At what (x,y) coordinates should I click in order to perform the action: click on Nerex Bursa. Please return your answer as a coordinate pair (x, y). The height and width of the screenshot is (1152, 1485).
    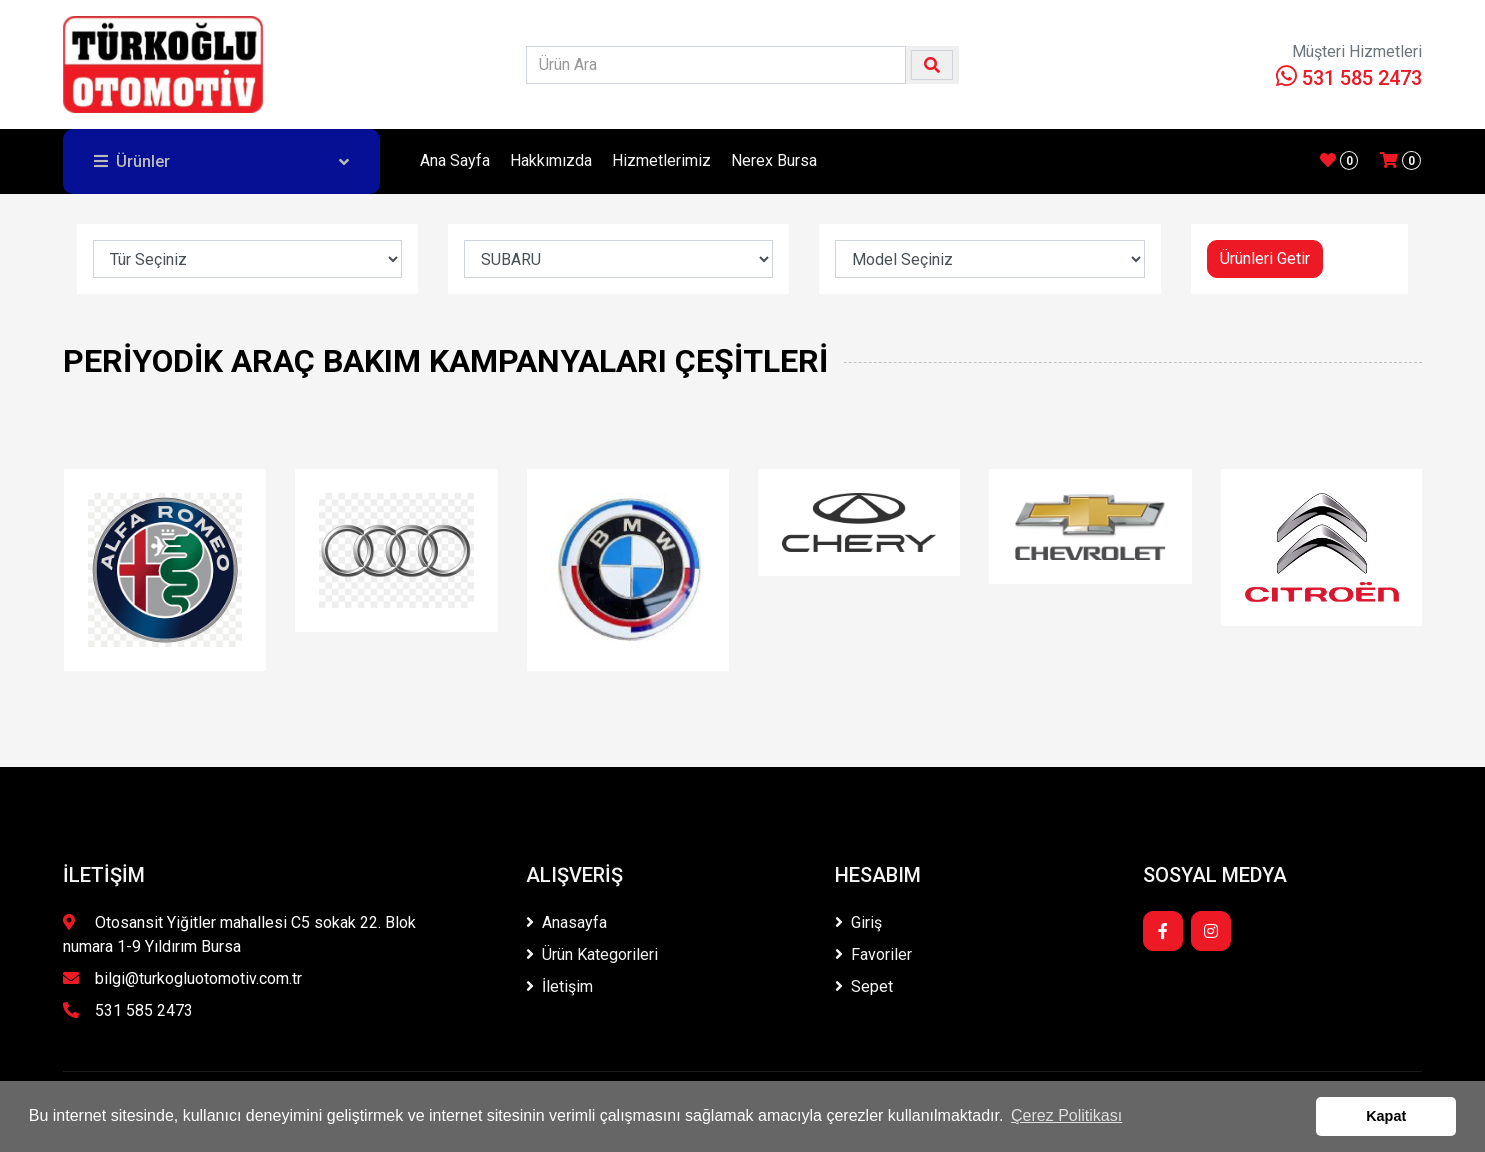
    Looking at the image, I should click on (774, 160).